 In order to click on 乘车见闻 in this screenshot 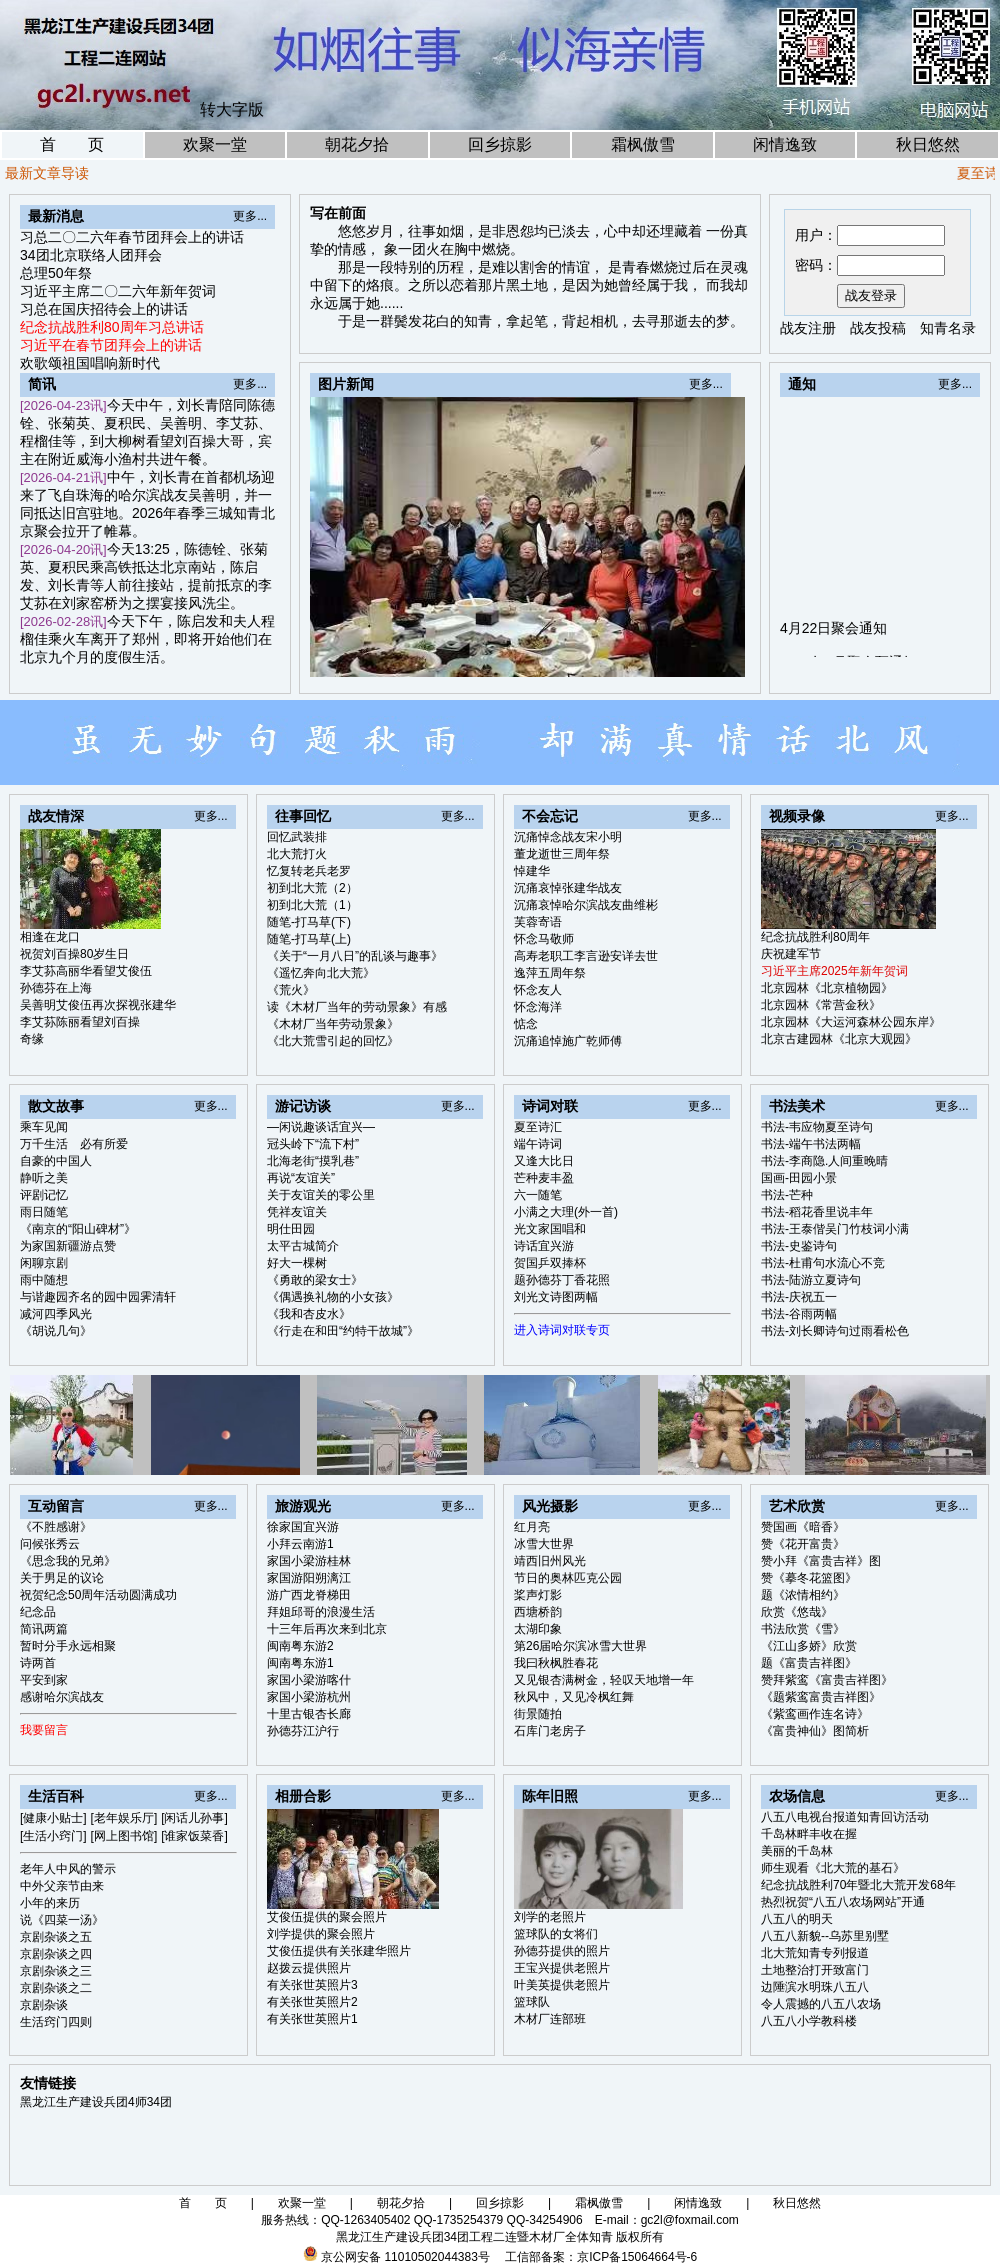, I will do `click(44, 1127)`.